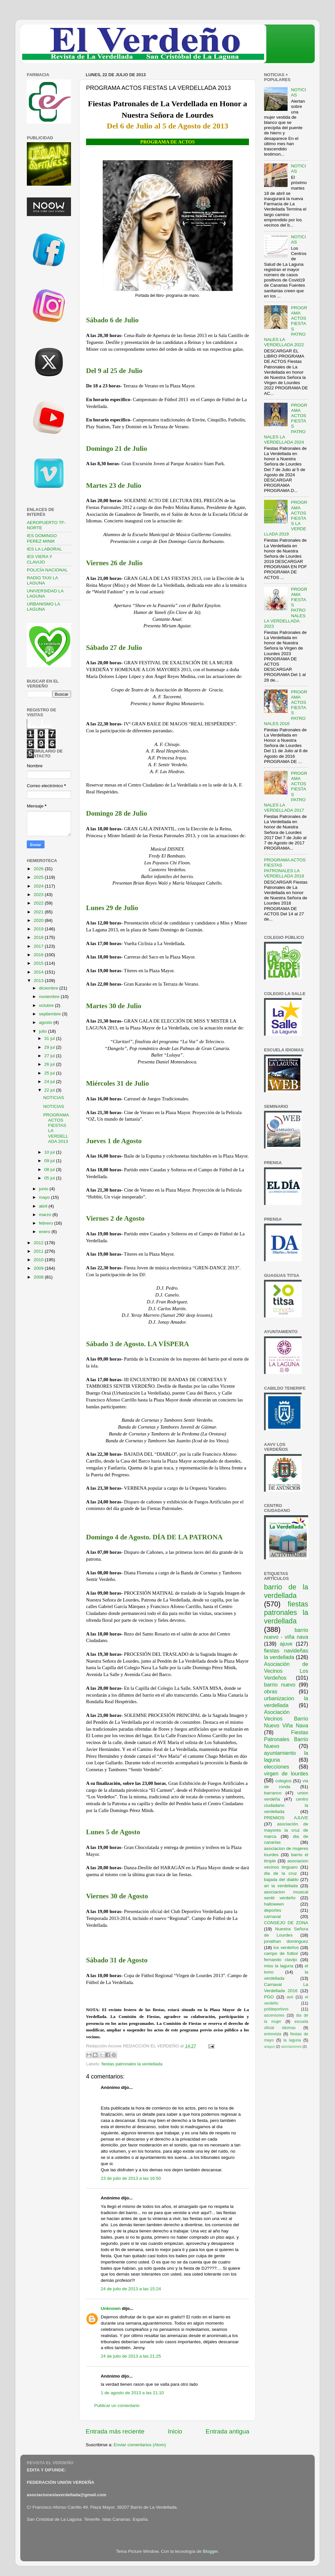  I want to click on campo de futbol, so click(281, 1953).